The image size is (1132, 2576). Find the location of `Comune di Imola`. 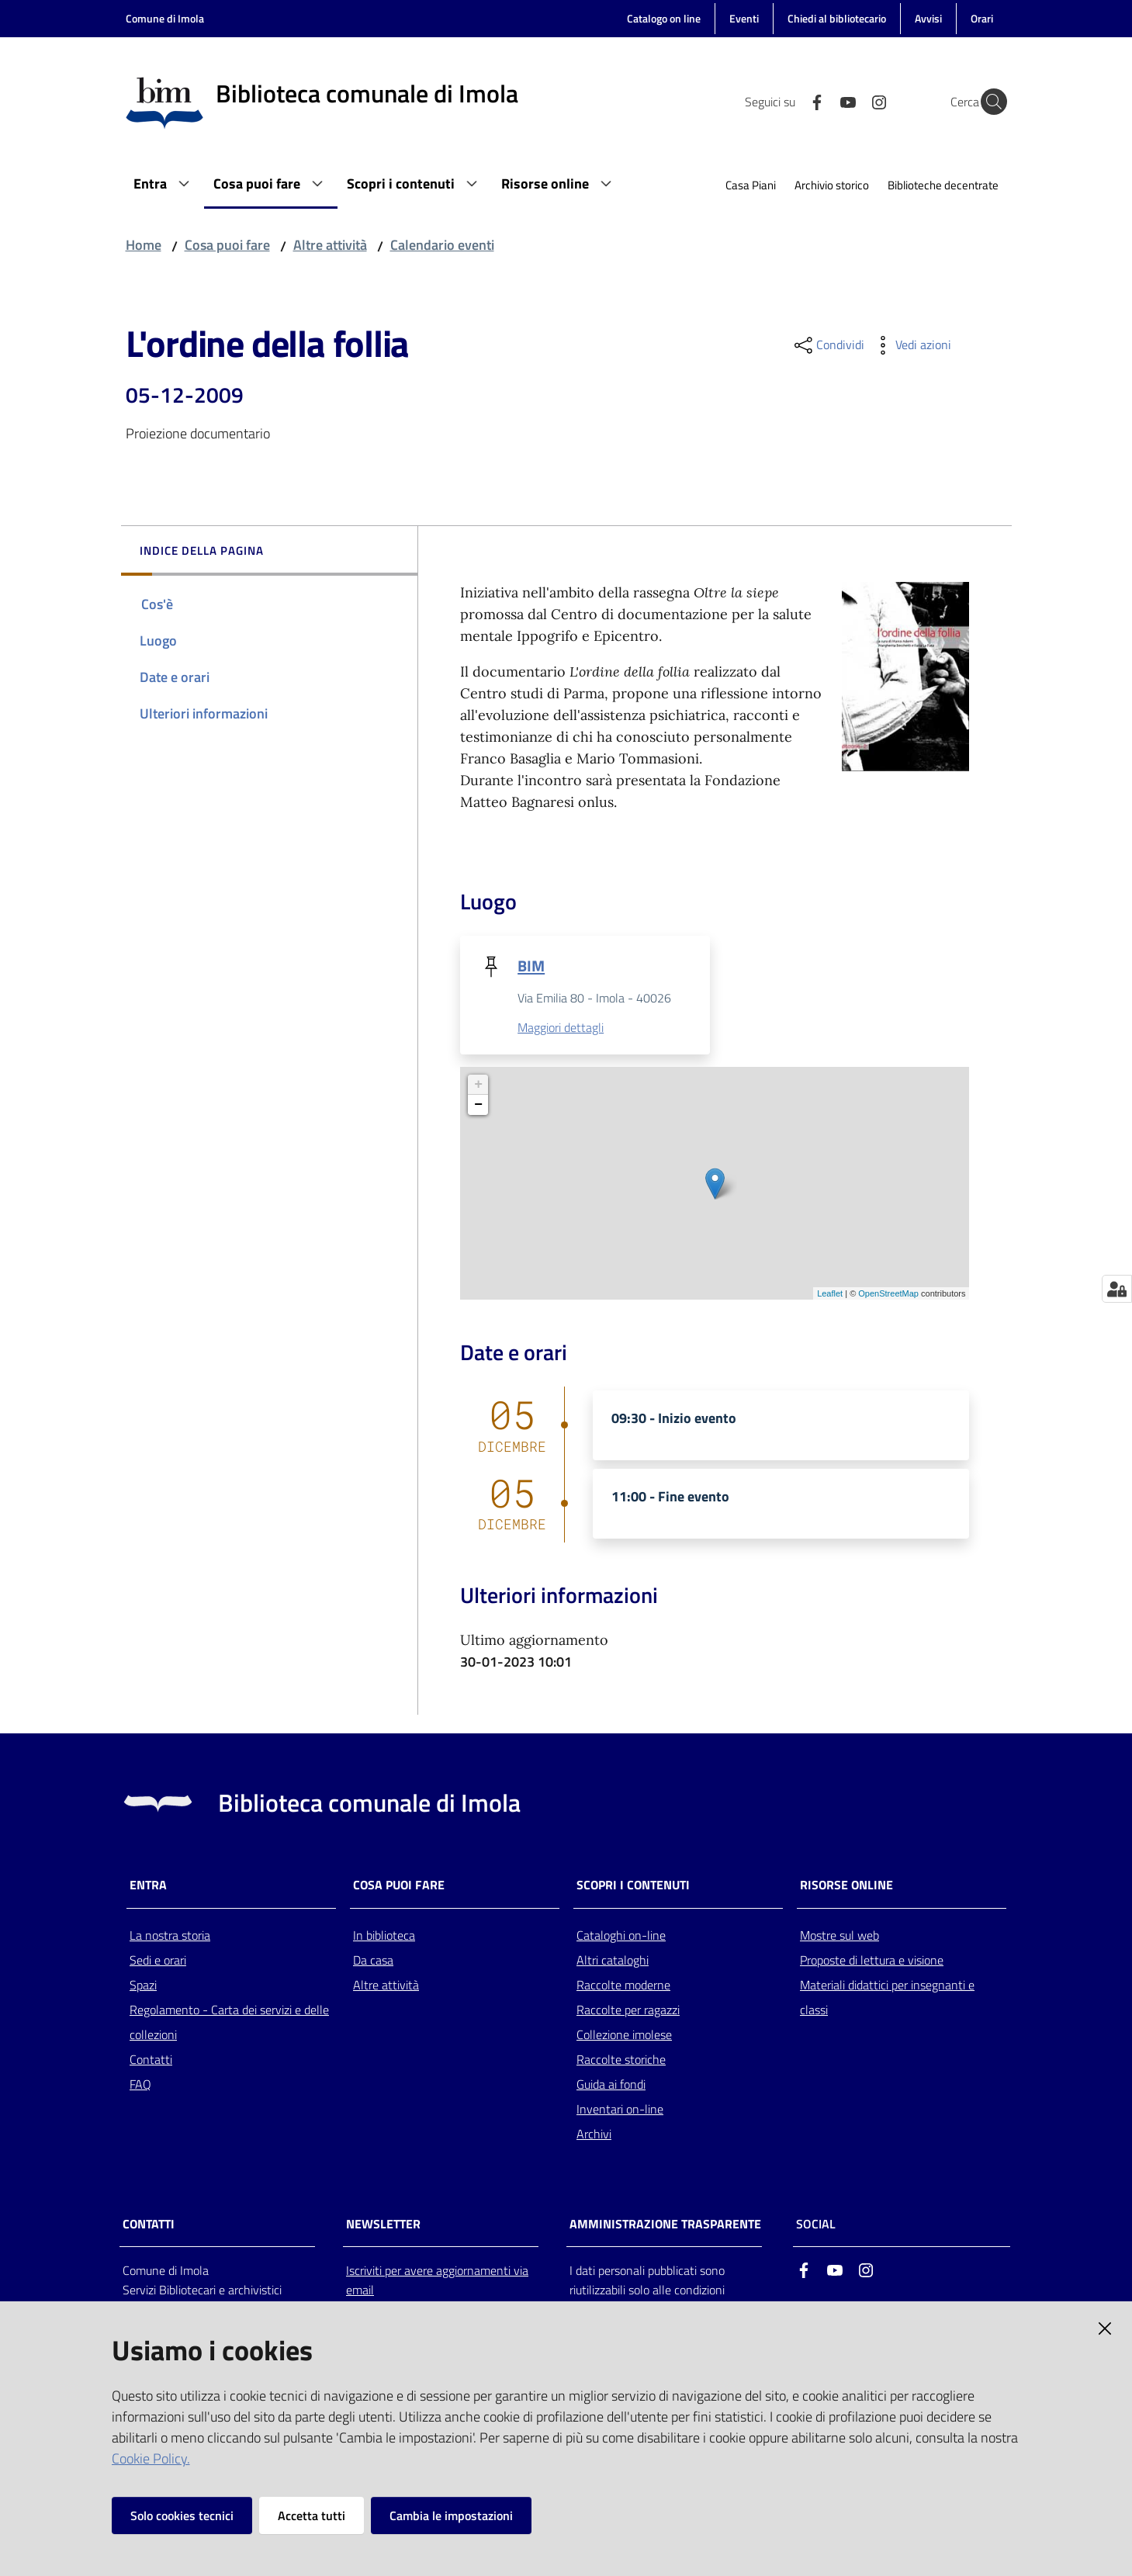

Comune di Imola is located at coordinates (165, 18).